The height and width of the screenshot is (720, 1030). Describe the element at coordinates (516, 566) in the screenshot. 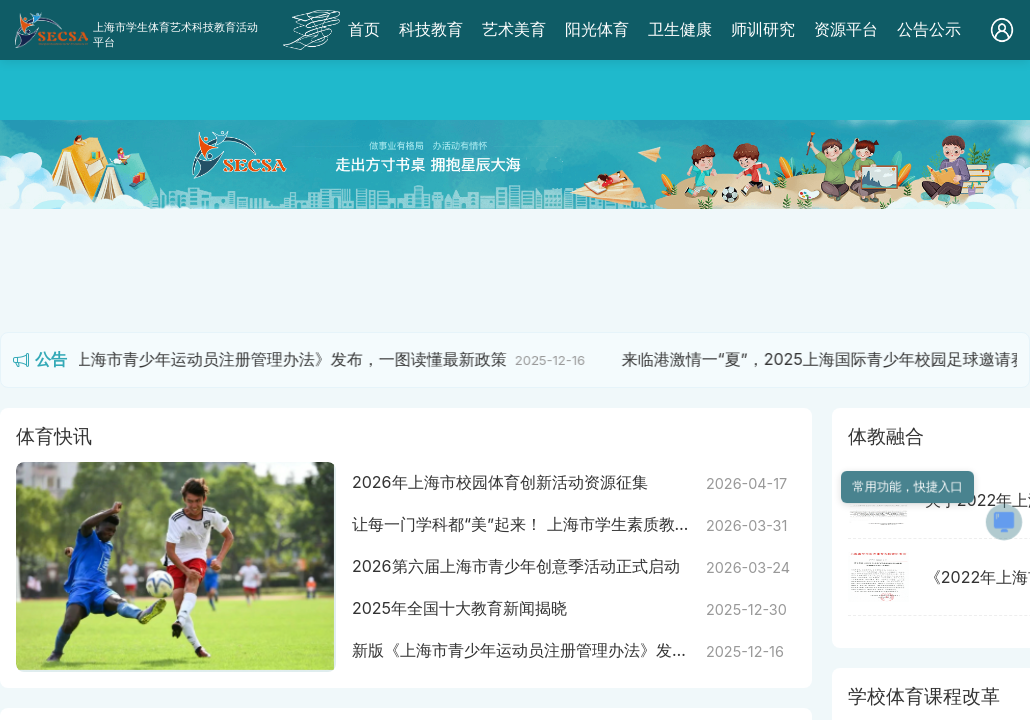

I see `2026第六届上海市青少年创意季活动正式启动` at that location.